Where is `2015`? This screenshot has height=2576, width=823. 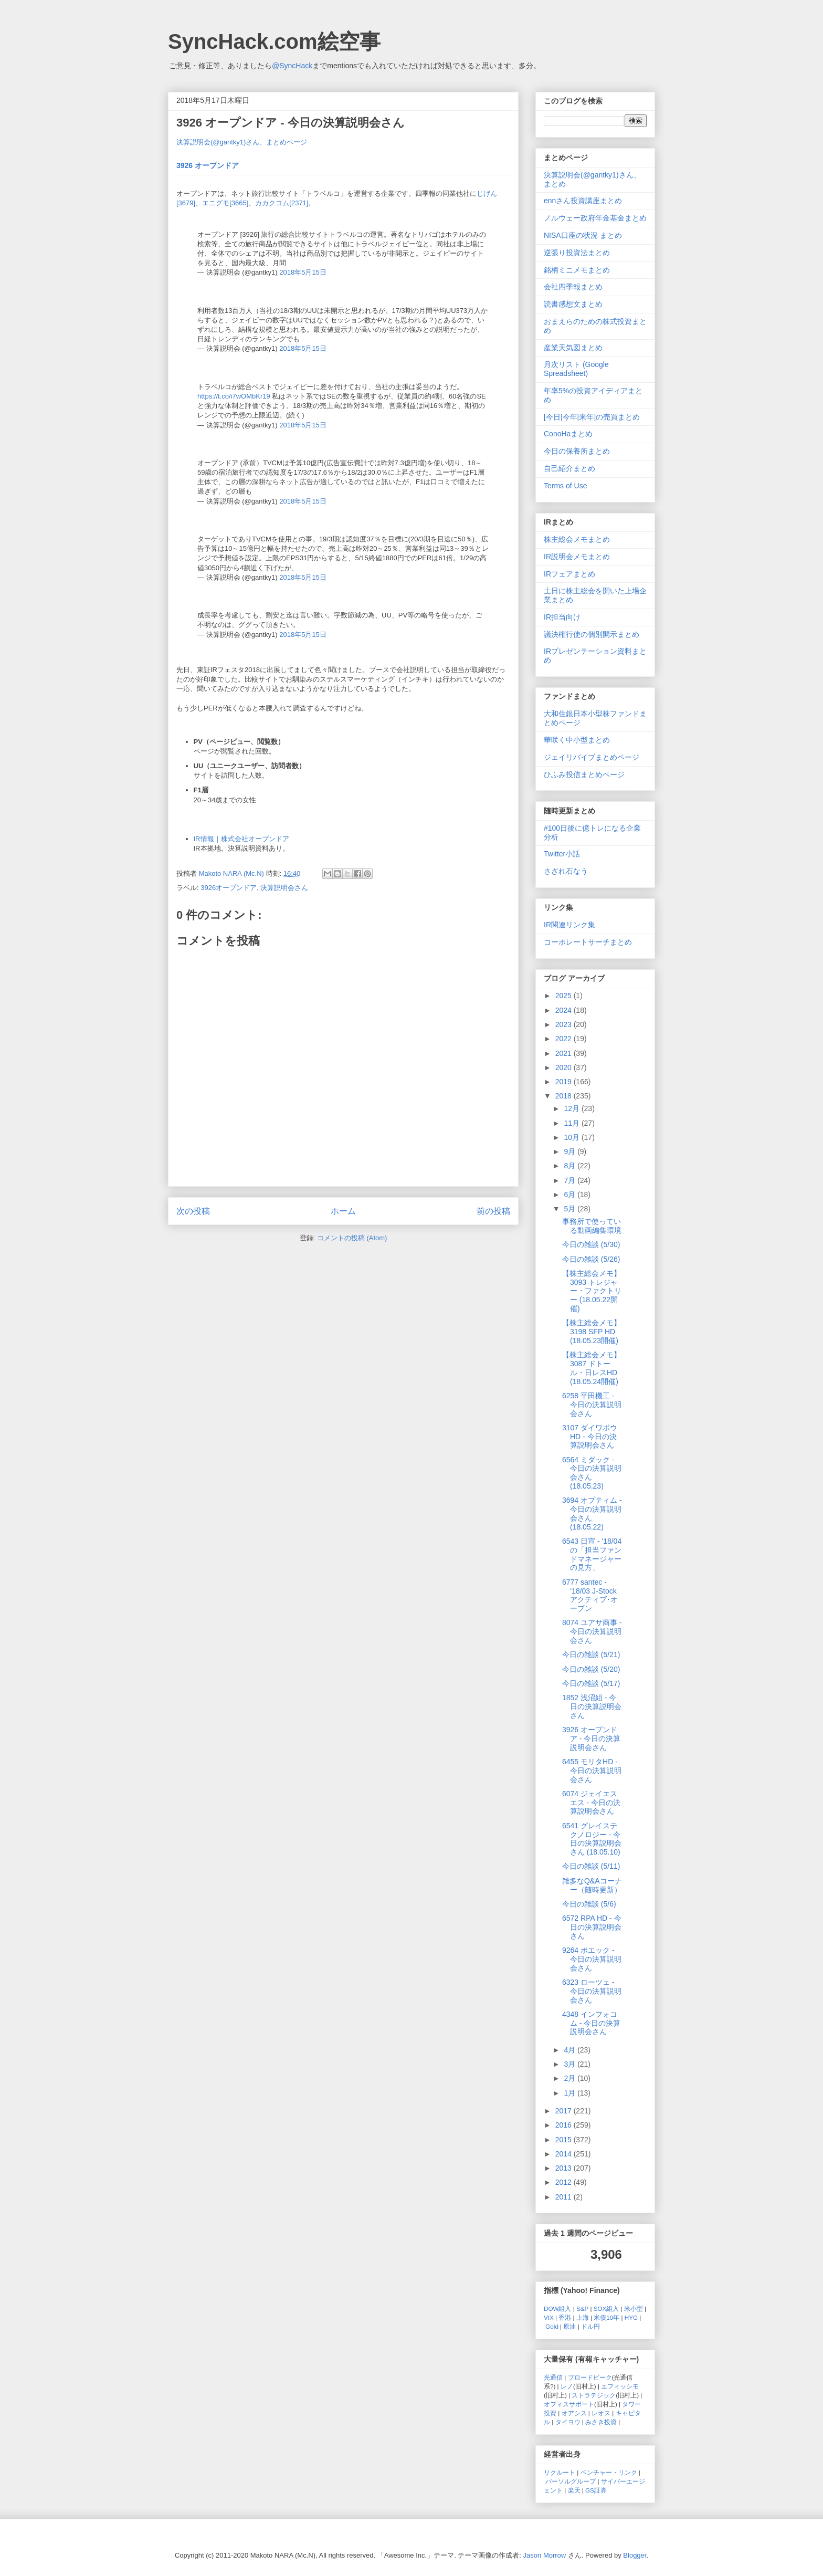
2015 is located at coordinates (564, 2139).